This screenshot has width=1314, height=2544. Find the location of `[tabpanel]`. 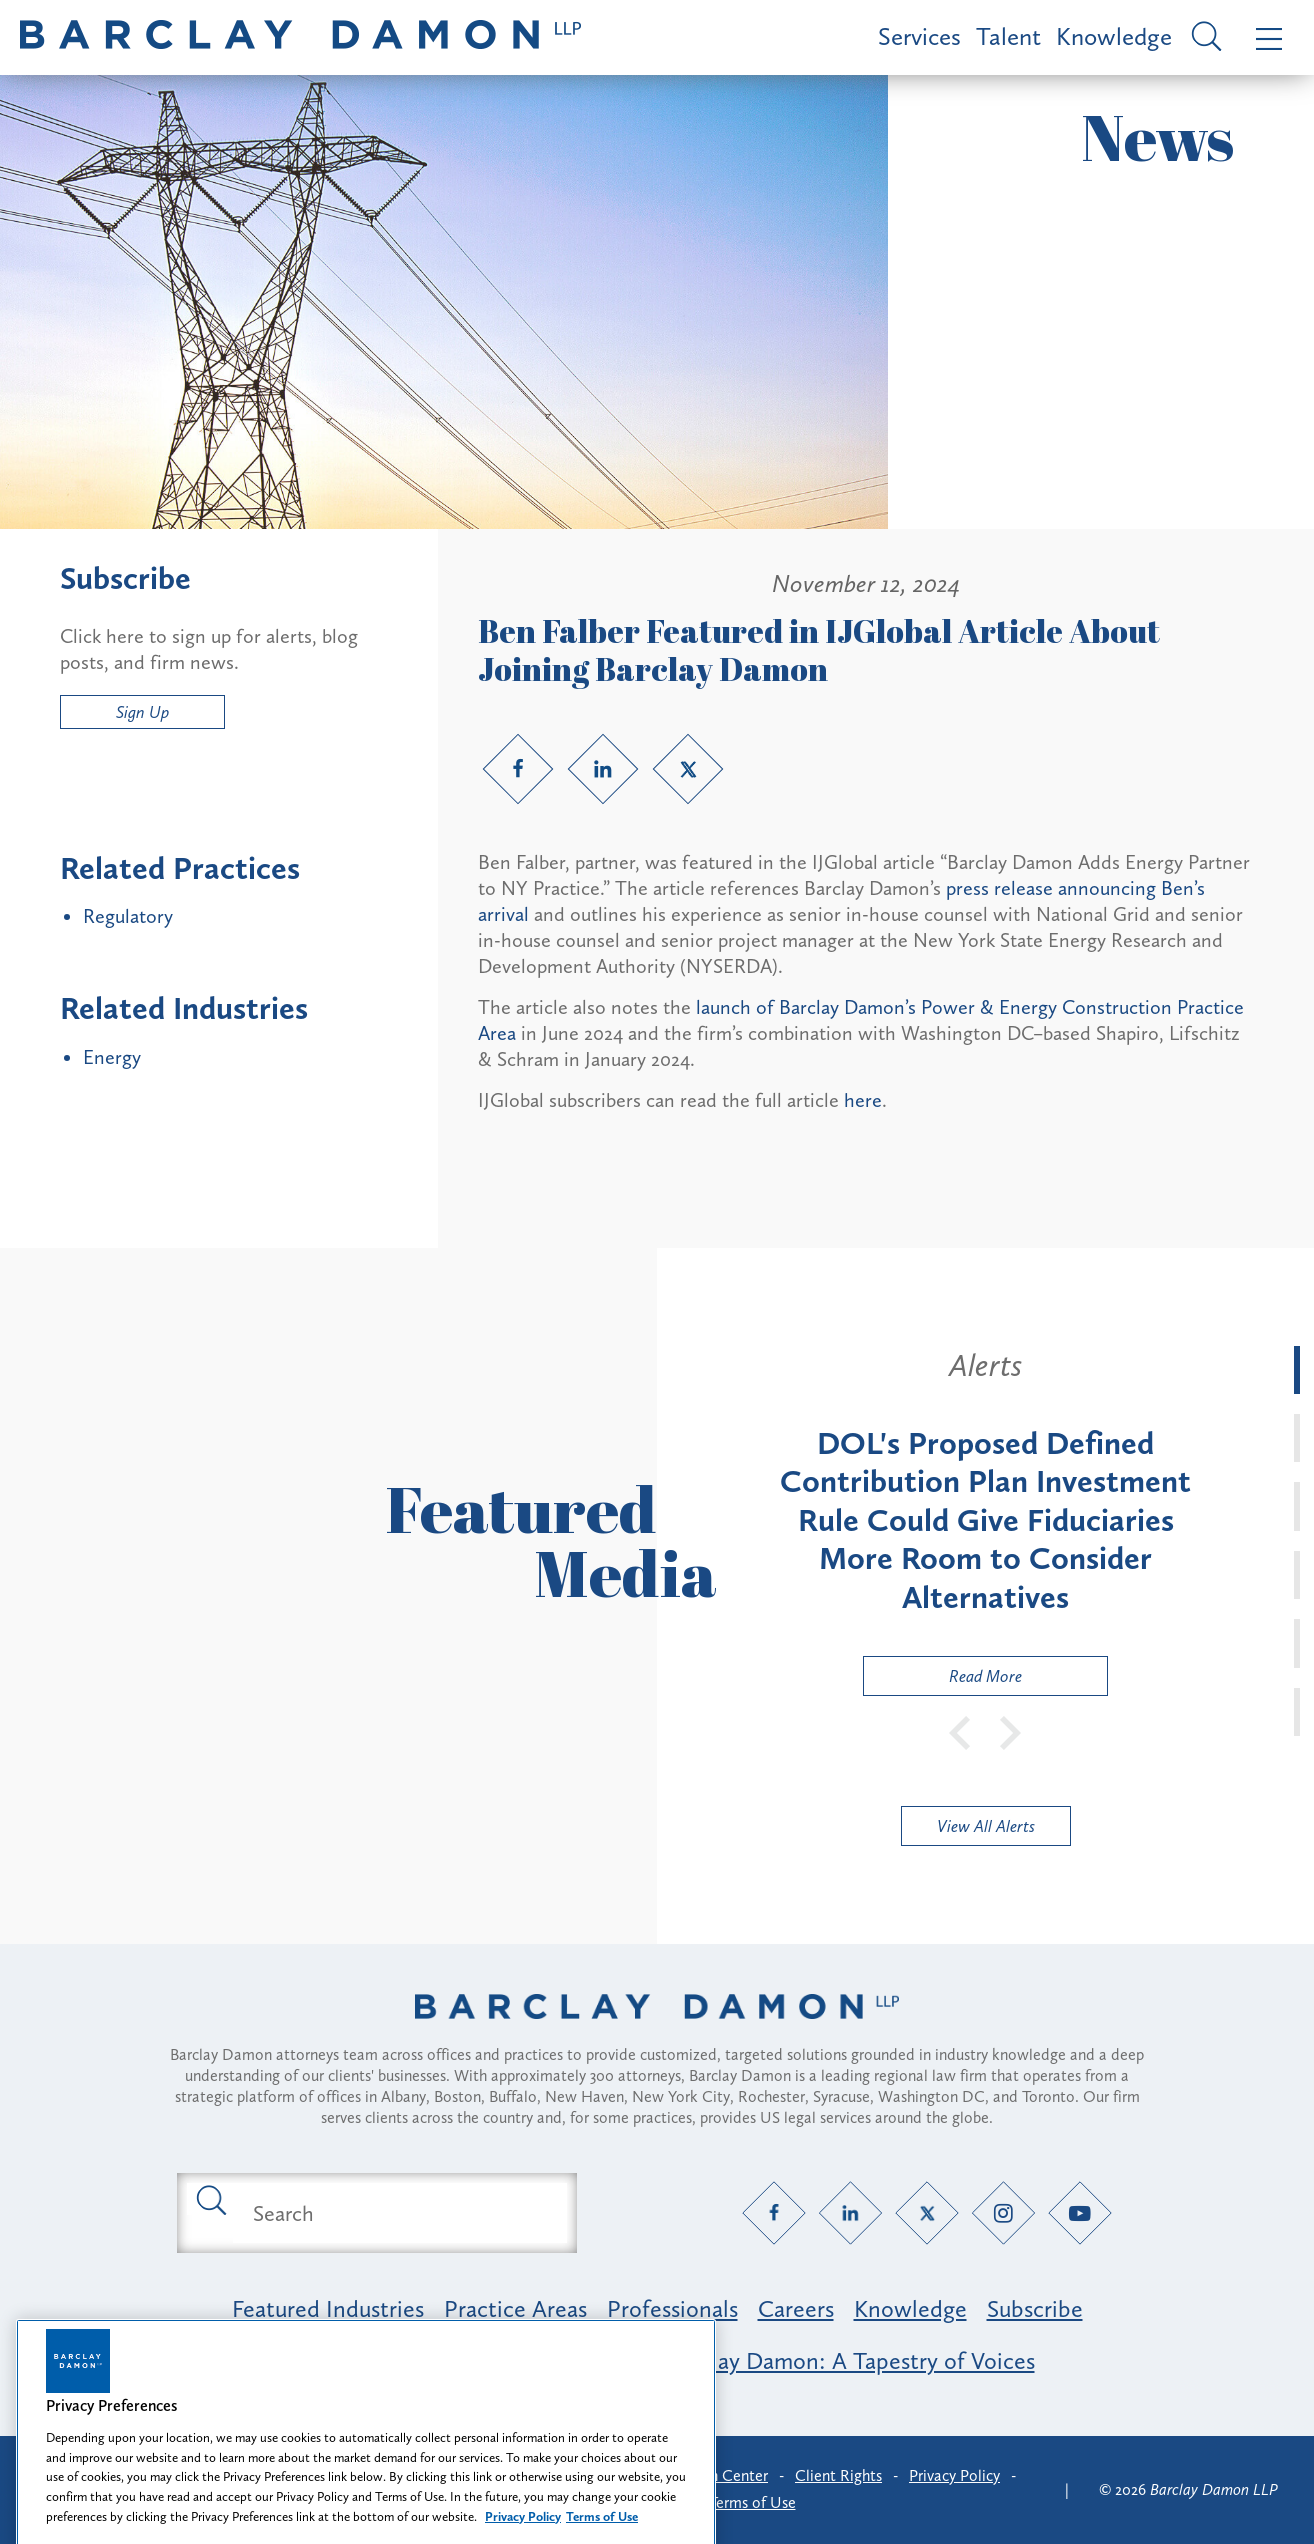

[tabpanel] is located at coordinates (985, 1521).